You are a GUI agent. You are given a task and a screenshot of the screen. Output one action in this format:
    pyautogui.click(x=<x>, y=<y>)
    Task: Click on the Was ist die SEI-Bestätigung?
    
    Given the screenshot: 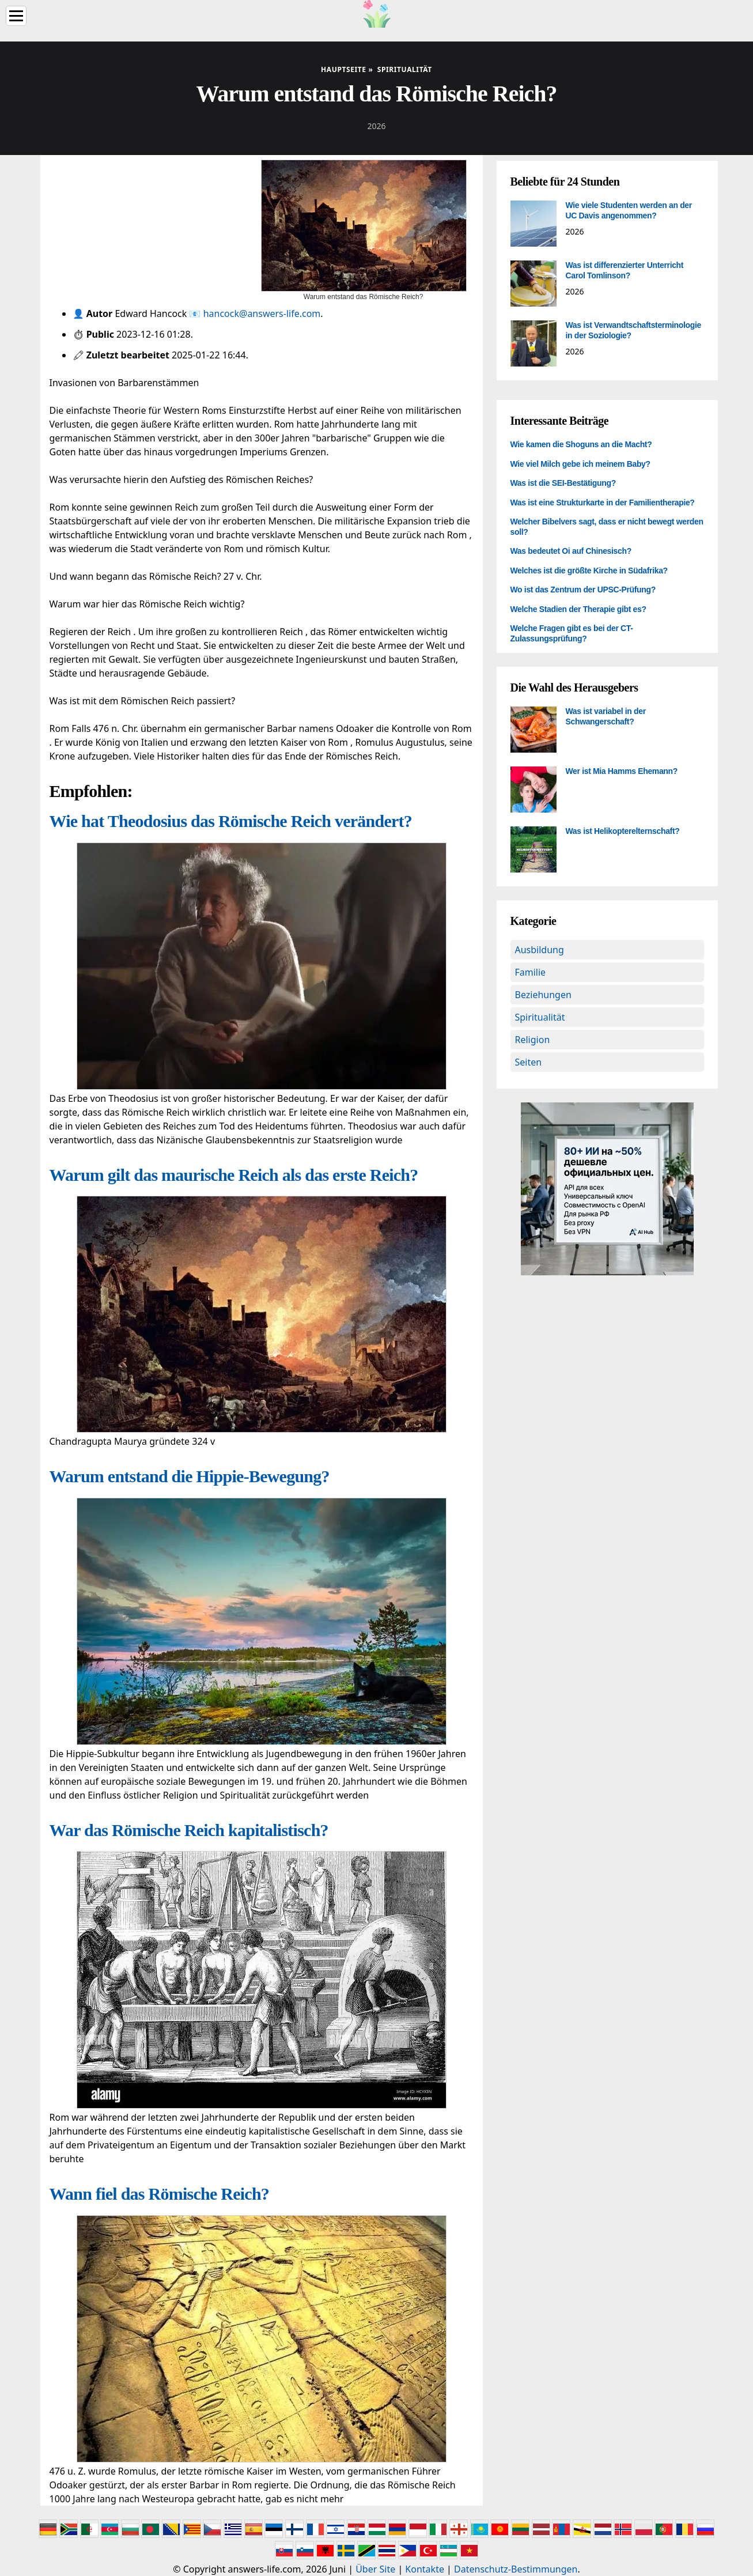 What is the action you would take?
    pyautogui.click(x=563, y=483)
    